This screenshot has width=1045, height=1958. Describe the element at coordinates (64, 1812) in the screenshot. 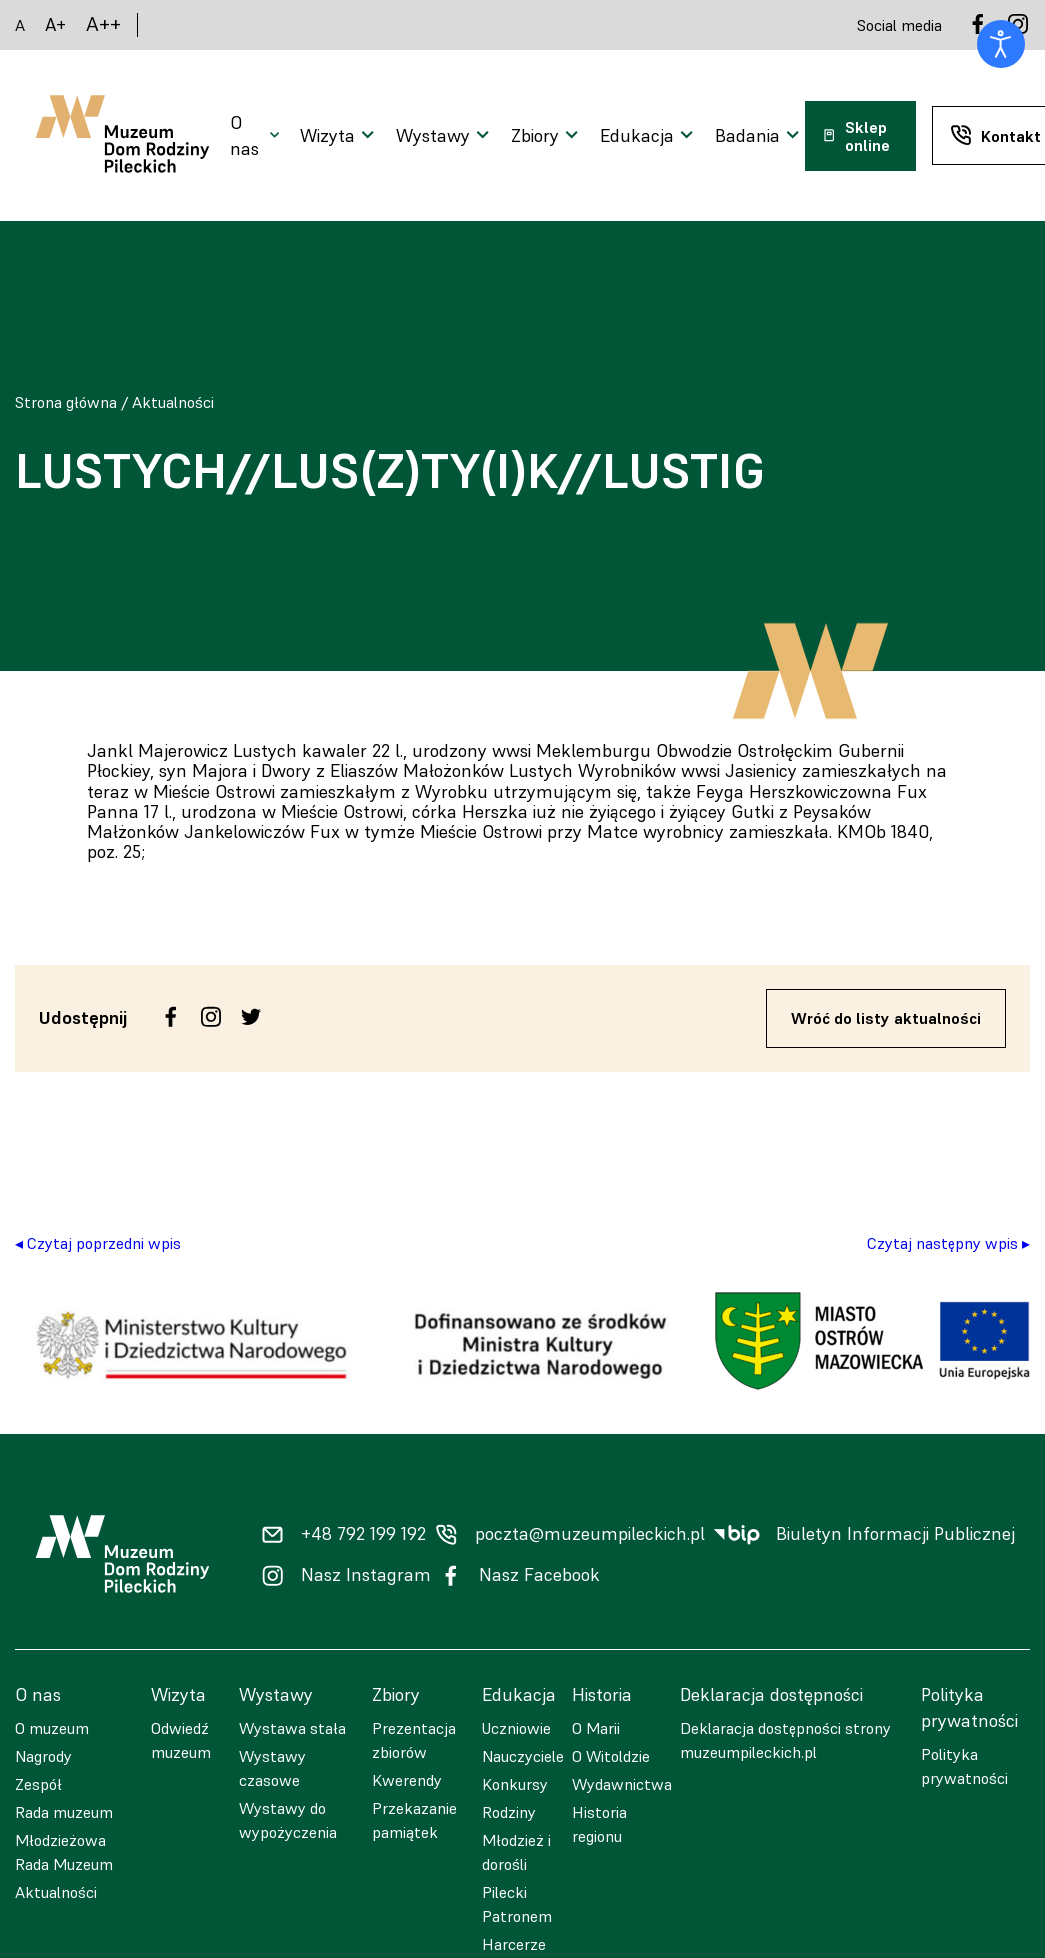

I see `Rada muzeum` at that location.